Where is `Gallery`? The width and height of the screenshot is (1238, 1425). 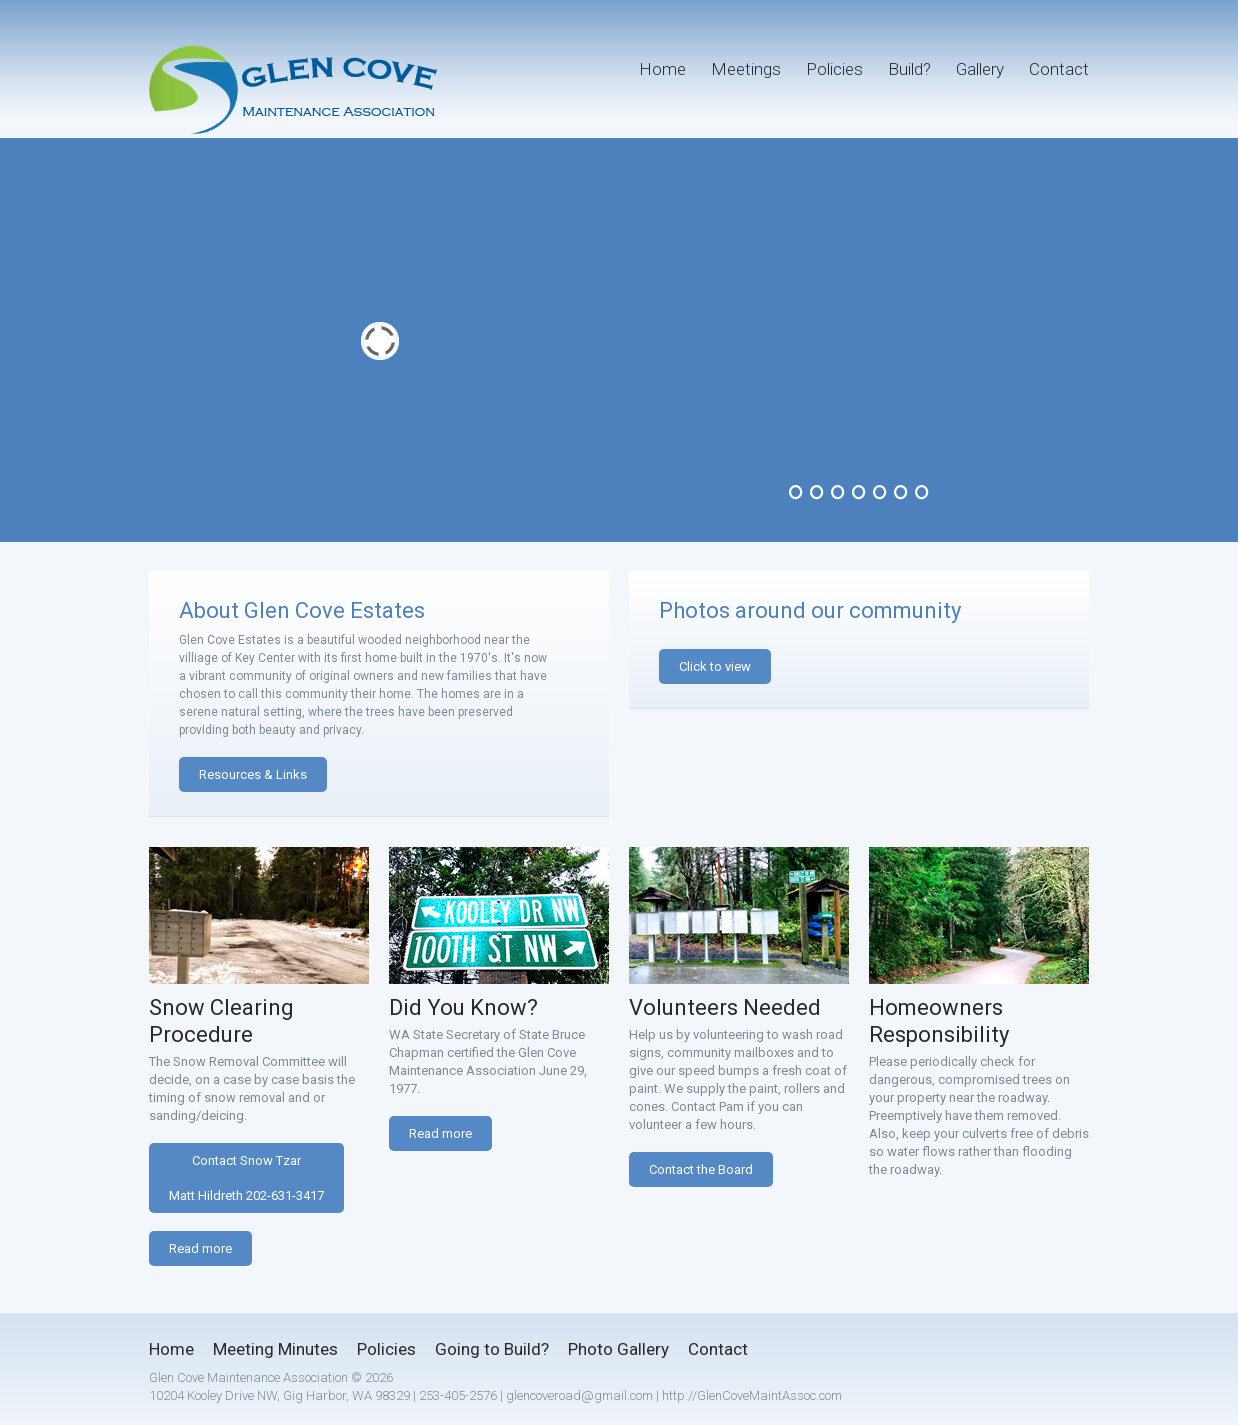
Gallery is located at coordinates (980, 69).